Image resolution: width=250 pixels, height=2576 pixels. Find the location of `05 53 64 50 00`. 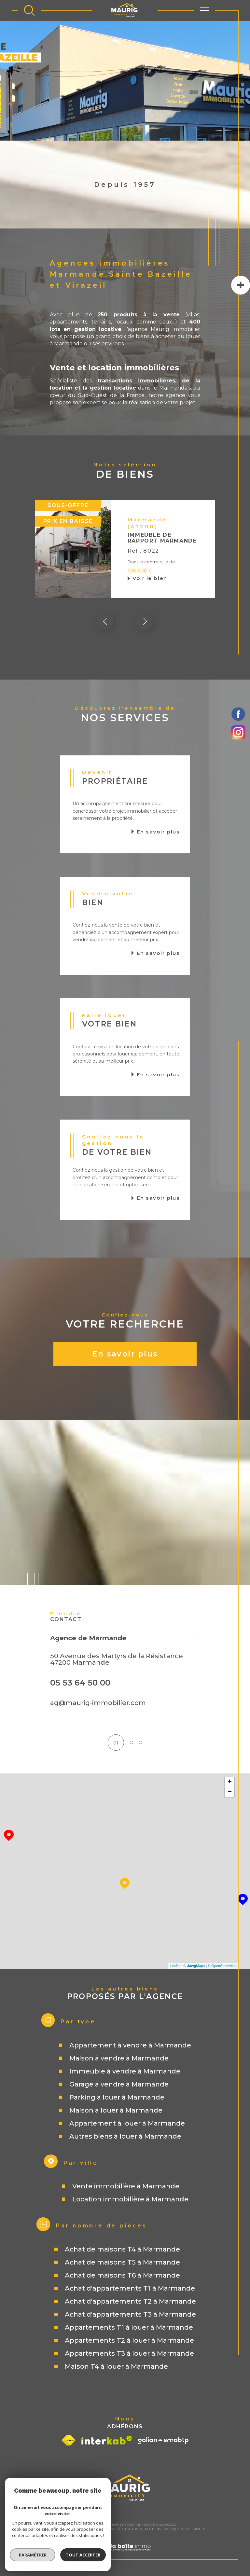

05 53 64 50 00 is located at coordinates (80, 1682).